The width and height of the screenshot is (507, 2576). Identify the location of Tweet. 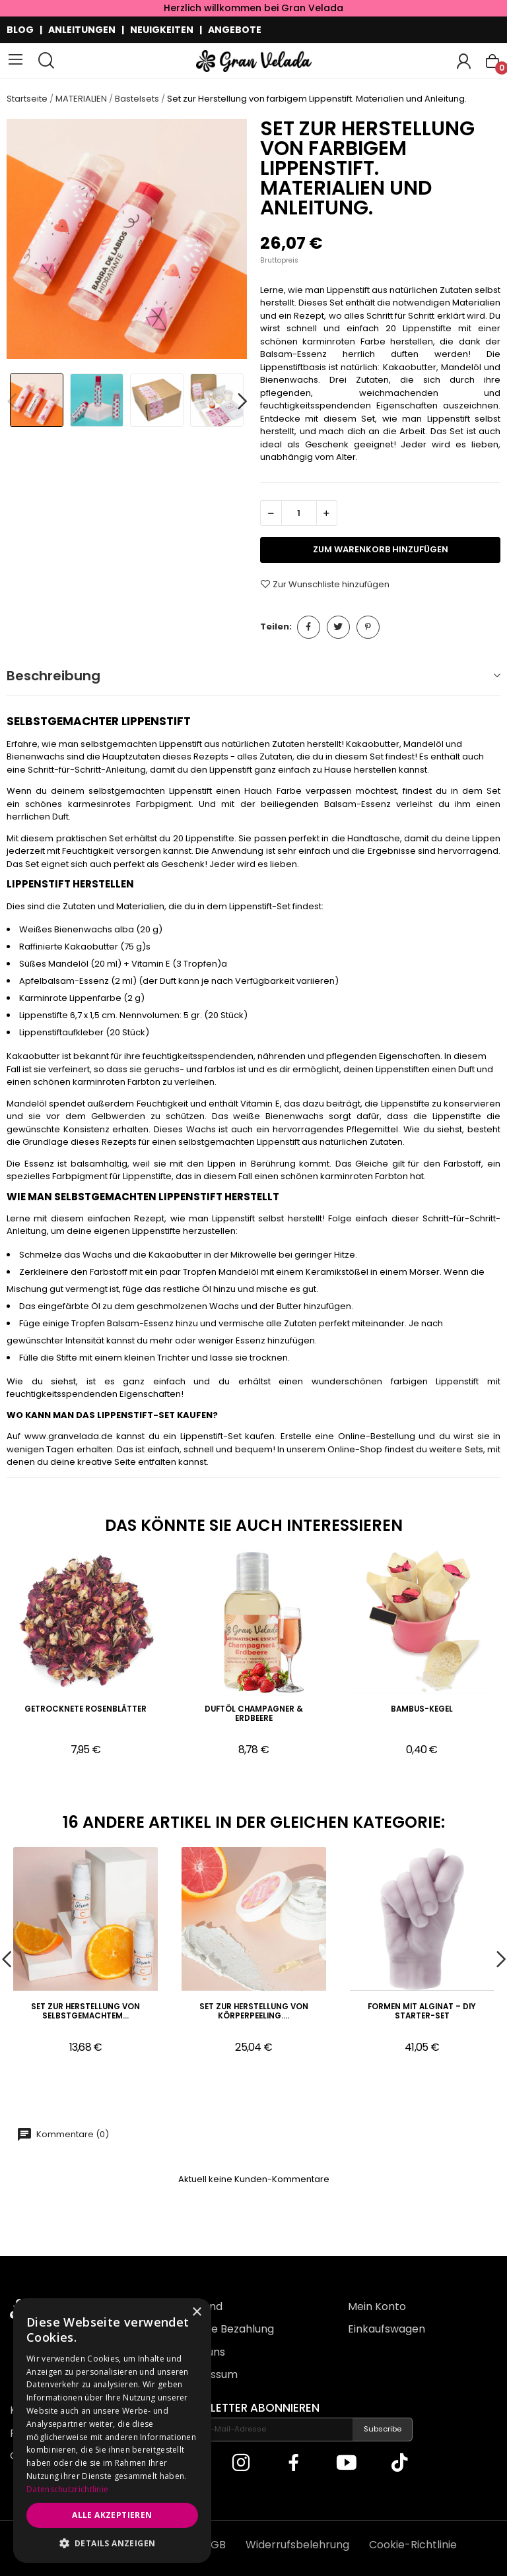
(338, 627).